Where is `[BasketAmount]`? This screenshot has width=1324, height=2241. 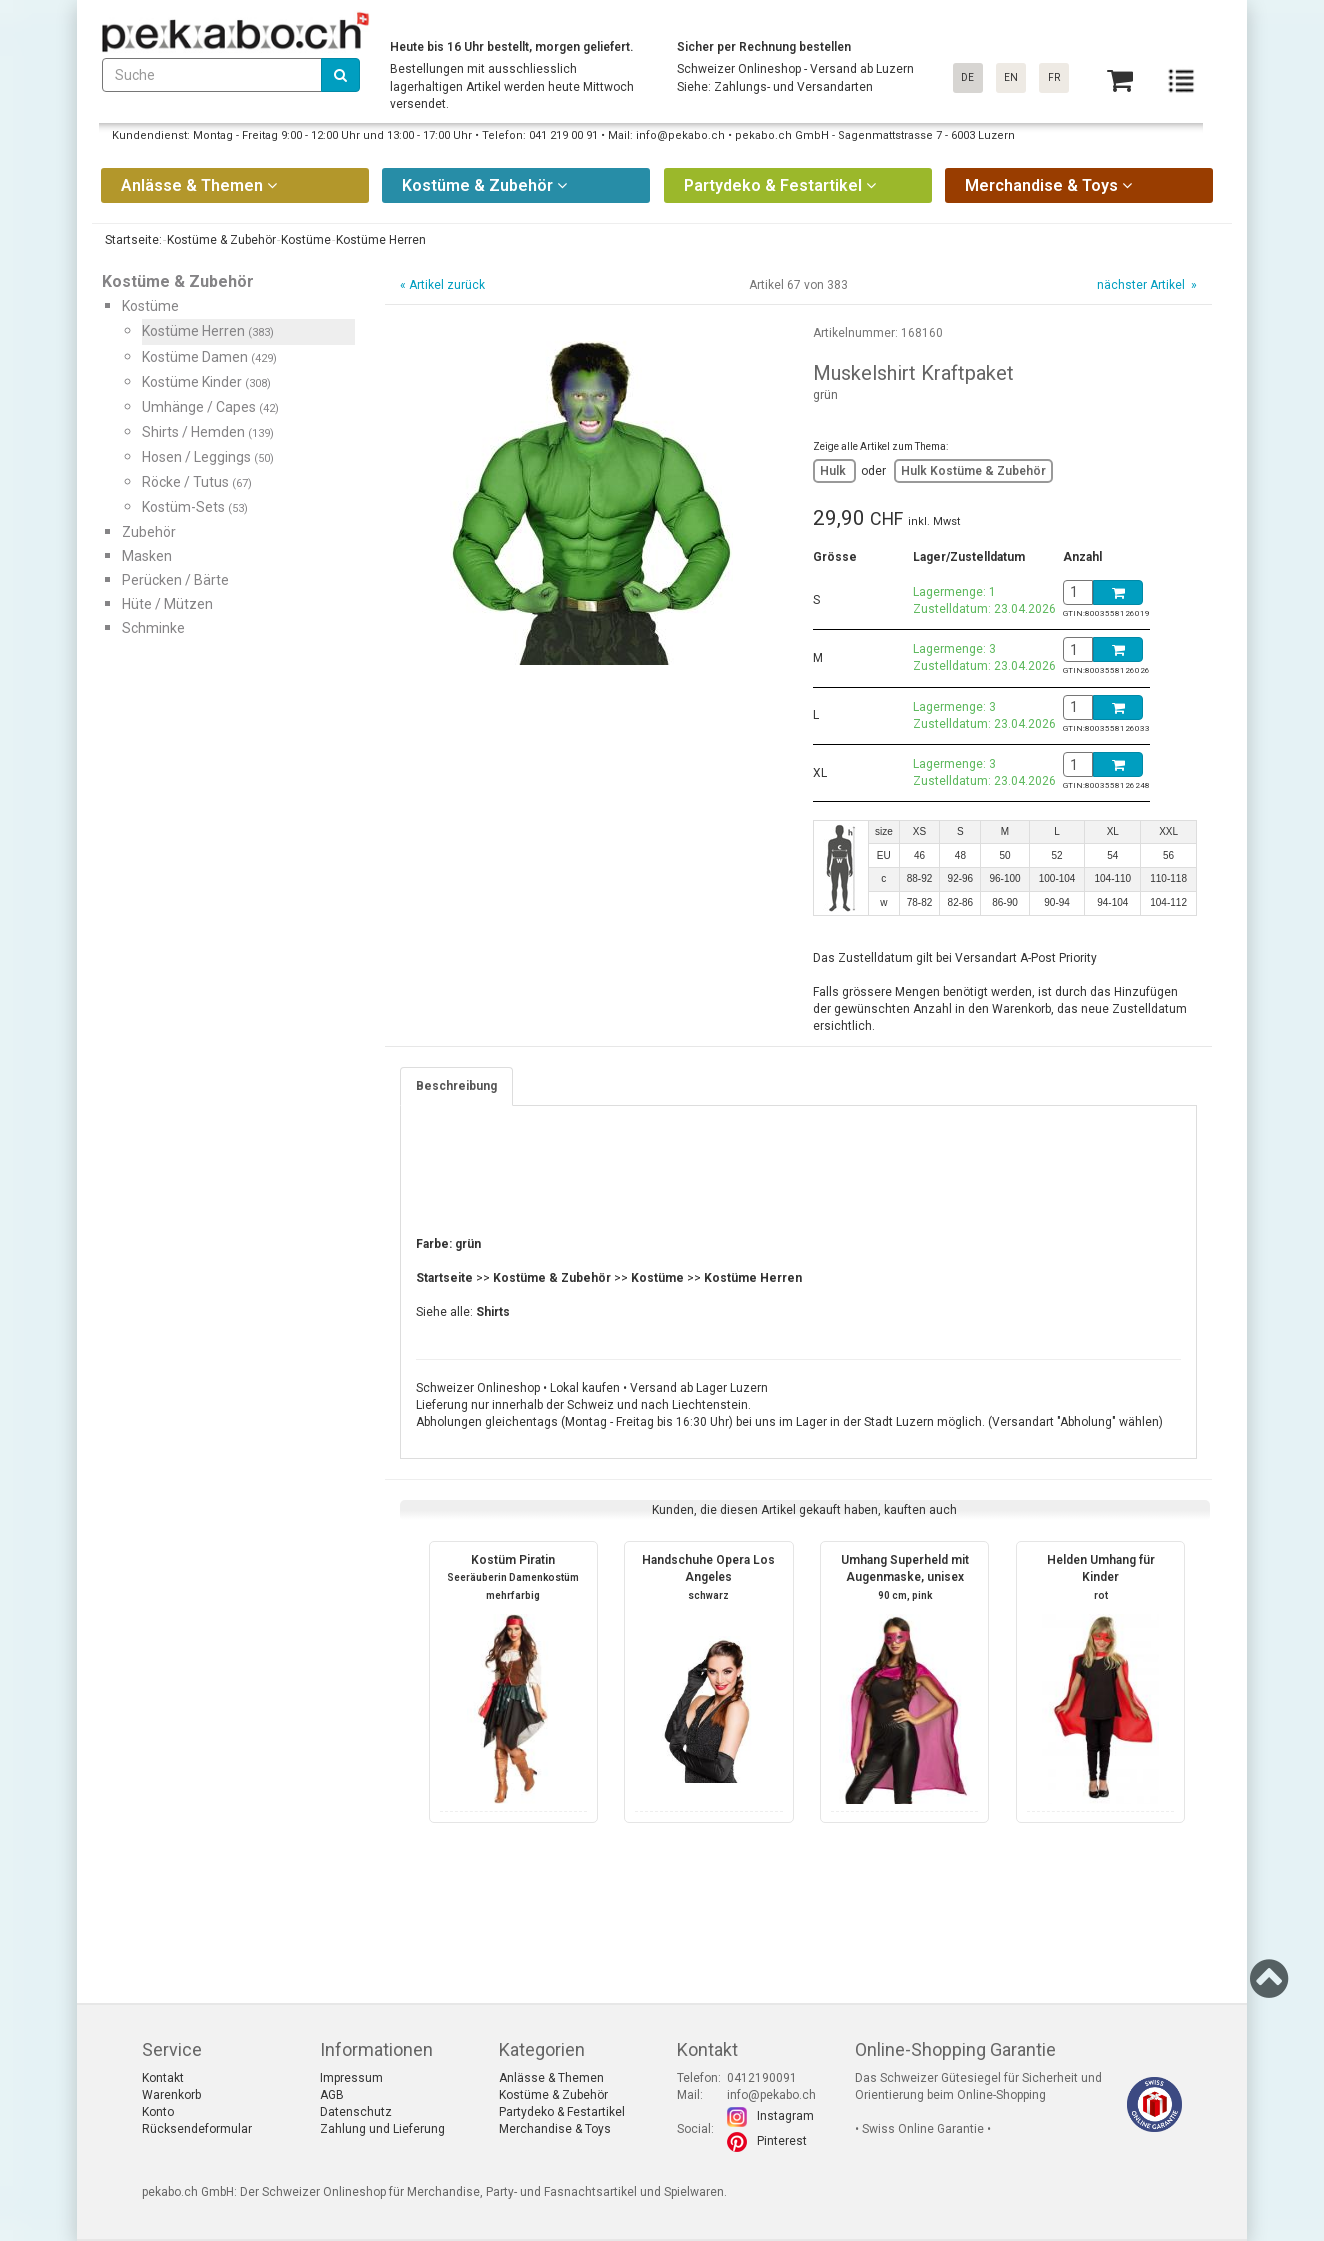
[BasketAmount] is located at coordinates (1078, 592).